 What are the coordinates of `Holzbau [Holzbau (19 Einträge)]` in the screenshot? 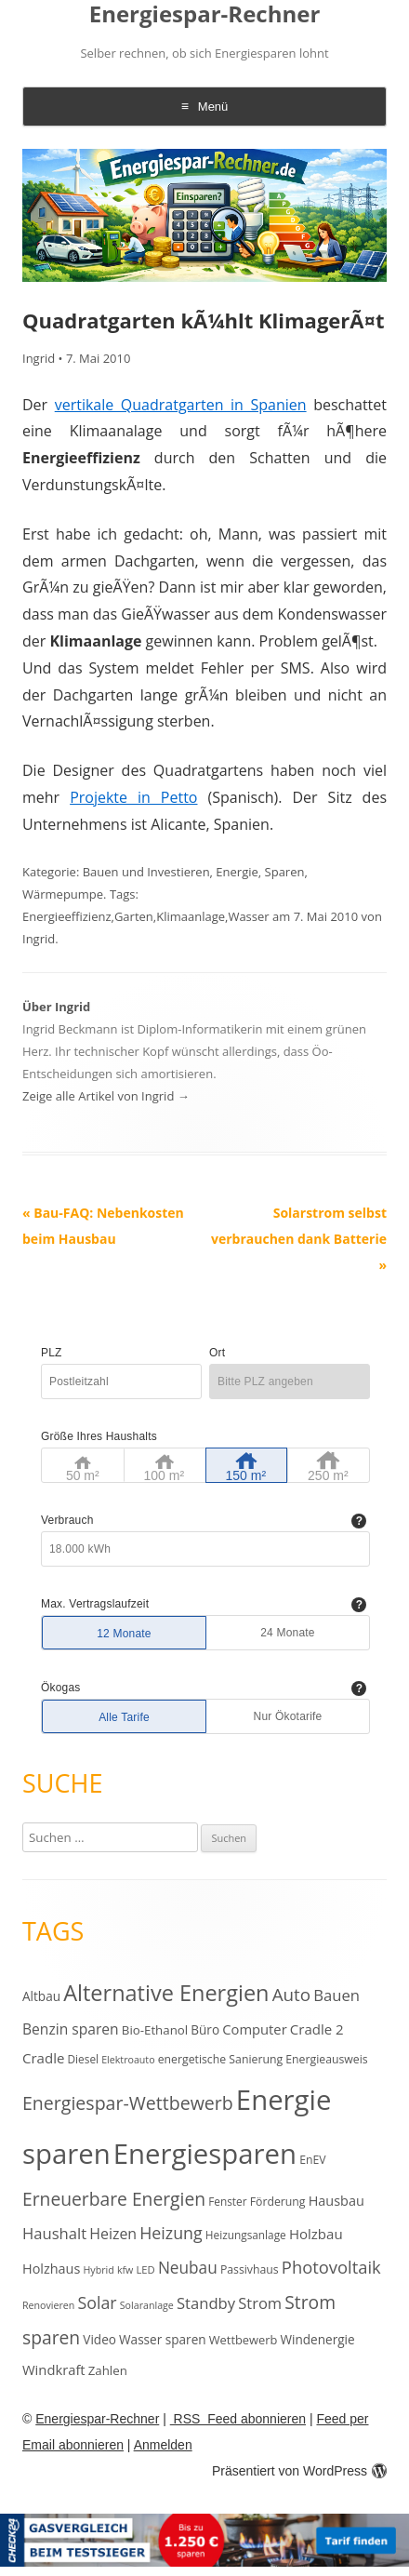 It's located at (316, 2233).